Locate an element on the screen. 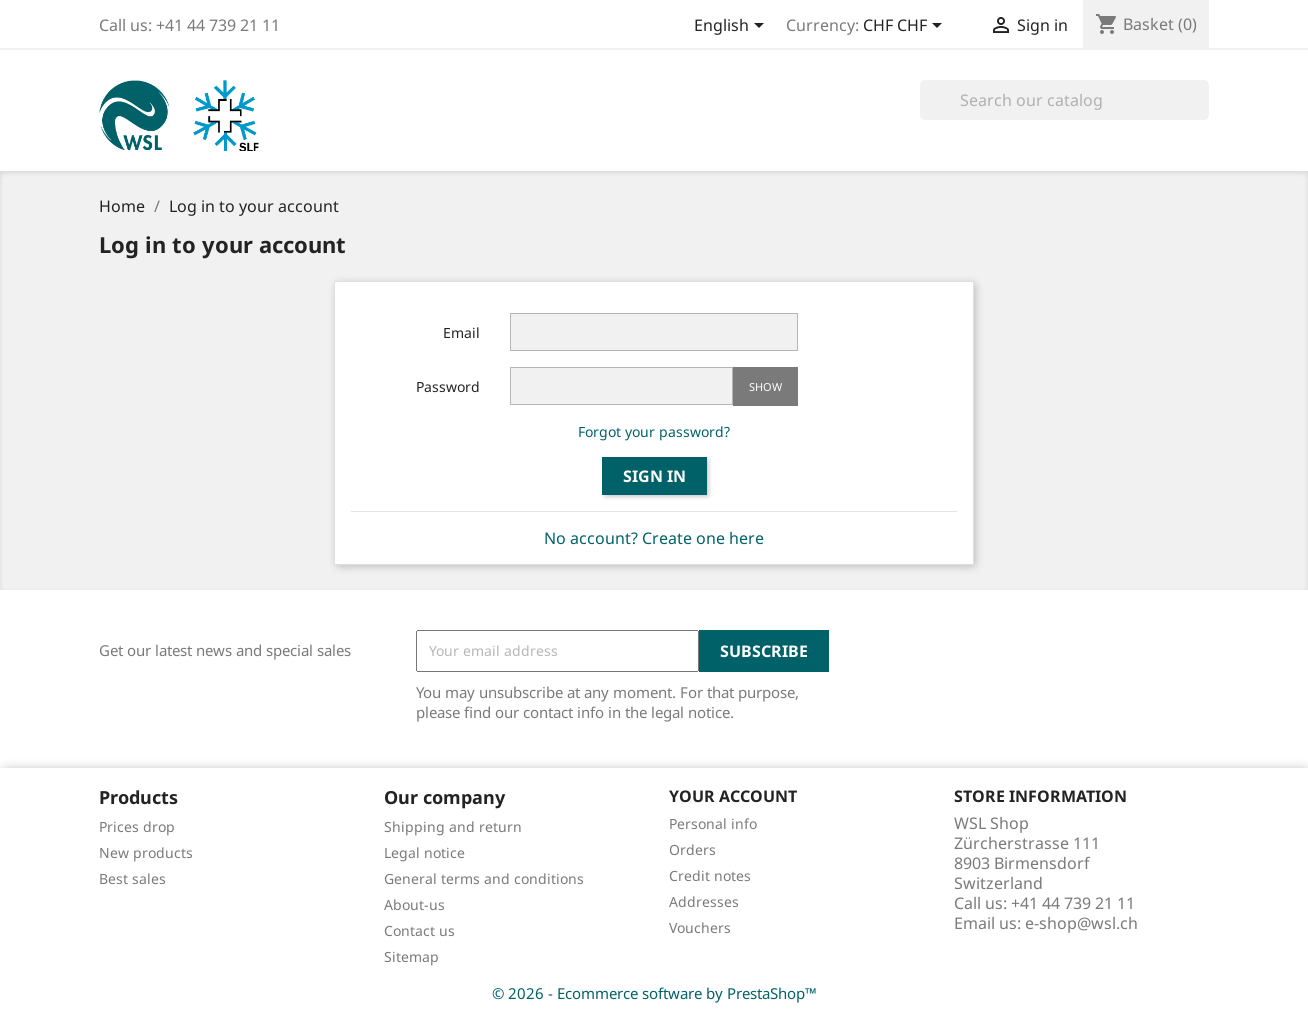 The width and height of the screenshot is (1308, 1019). Orders is located at coordinates (692, 849).